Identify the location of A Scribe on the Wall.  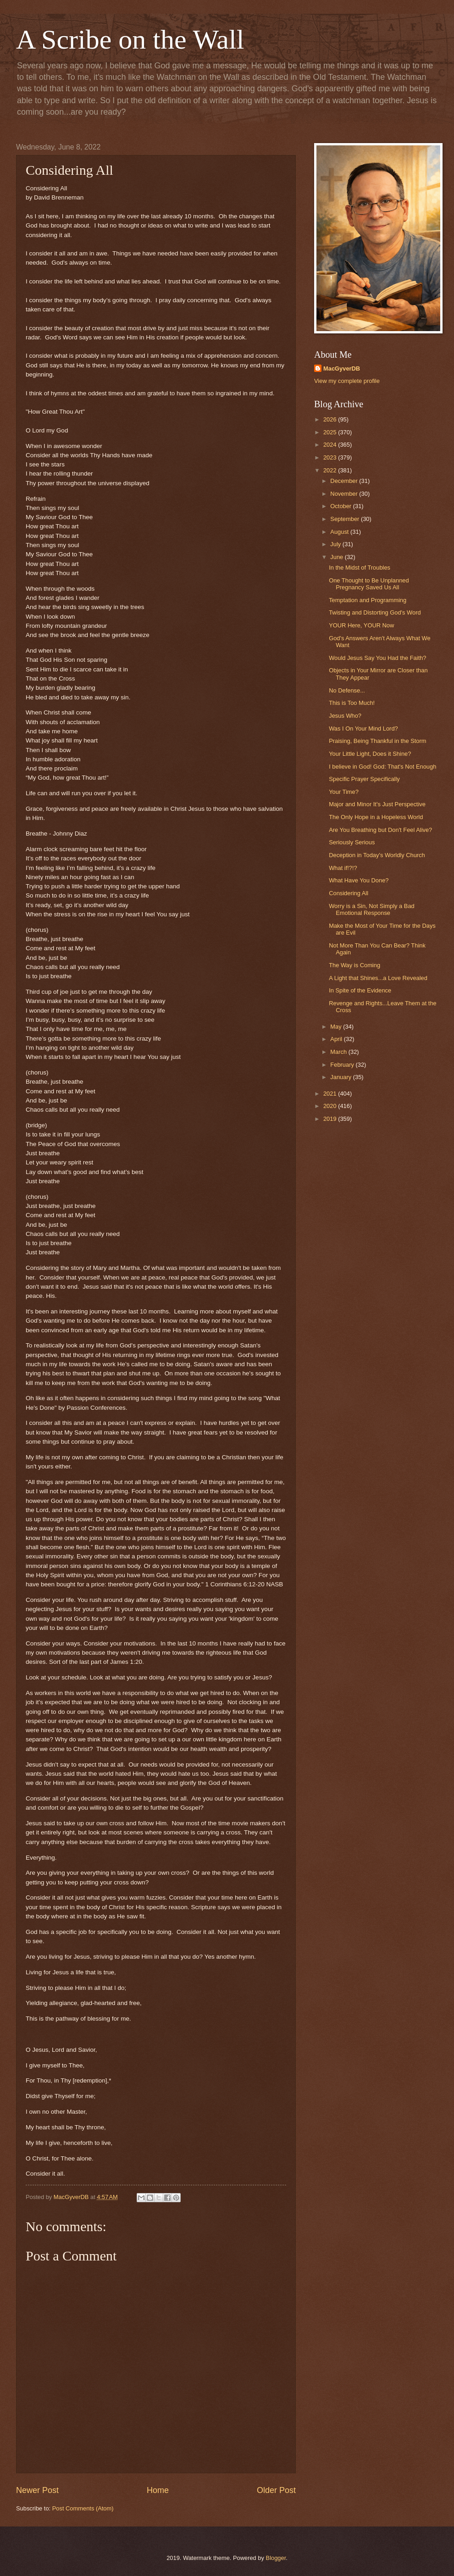
(130, 39).